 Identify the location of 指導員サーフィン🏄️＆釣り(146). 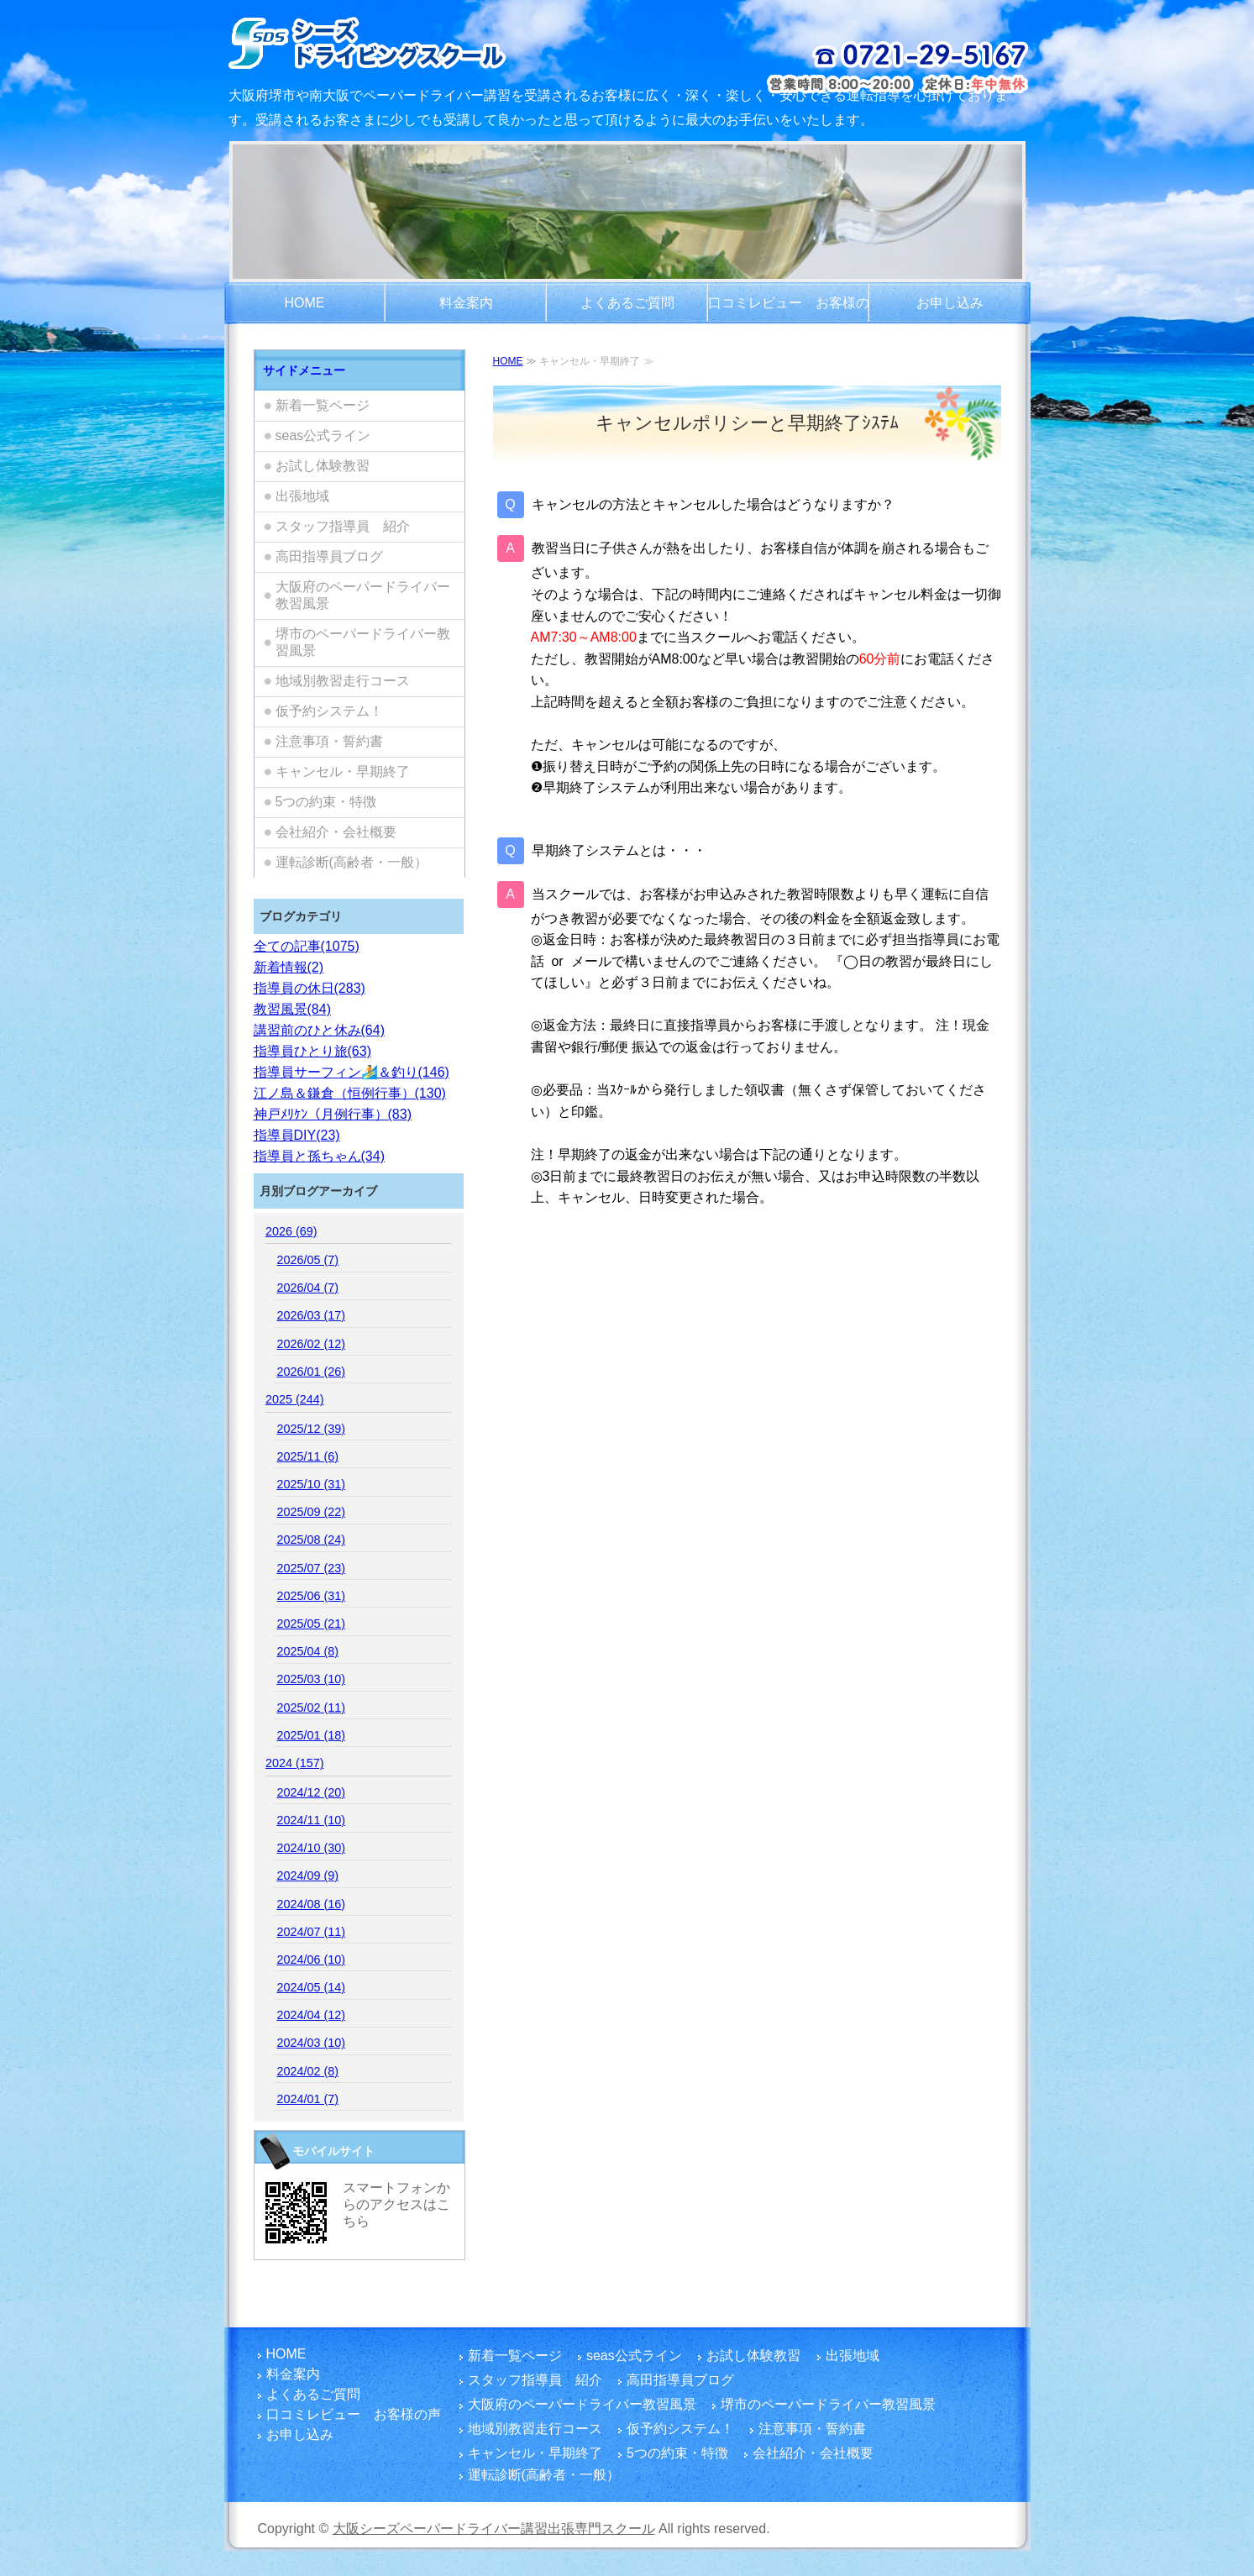
(351, 1072).